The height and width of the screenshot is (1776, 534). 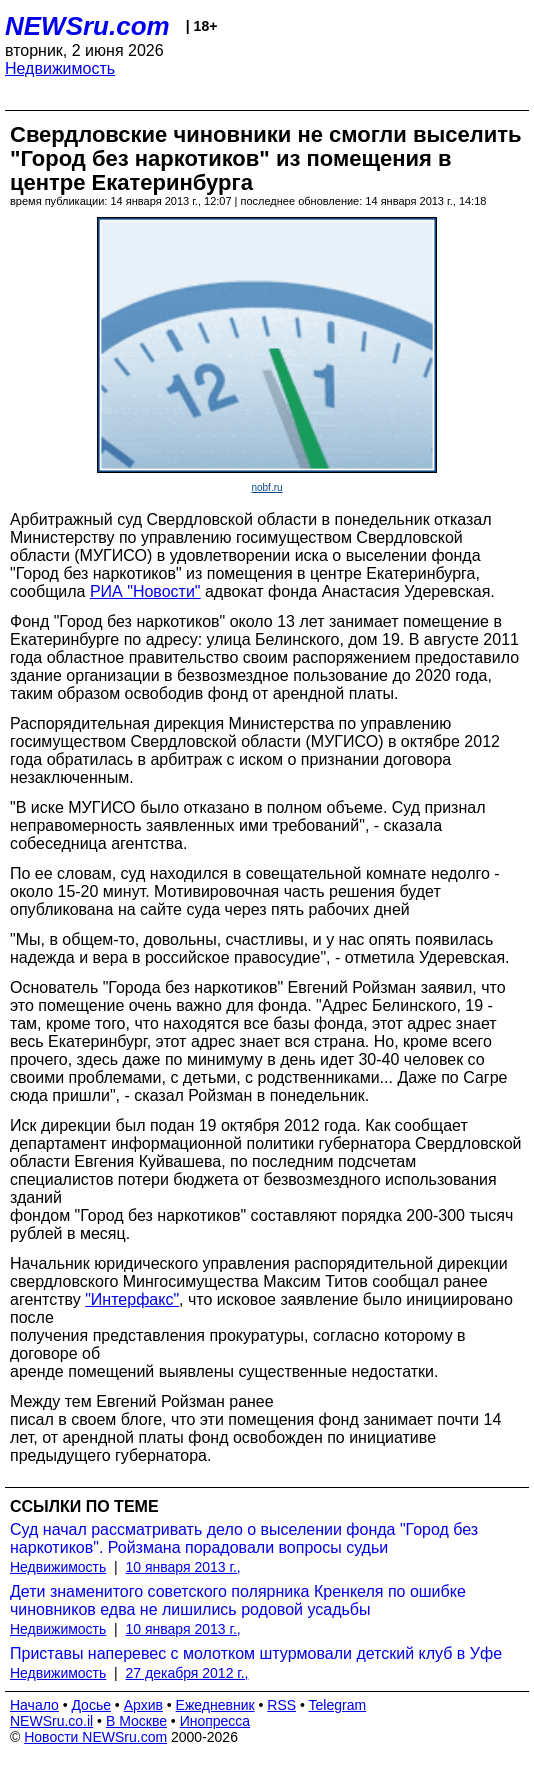 I want to click on Архив, so click(x=143, y=1705).